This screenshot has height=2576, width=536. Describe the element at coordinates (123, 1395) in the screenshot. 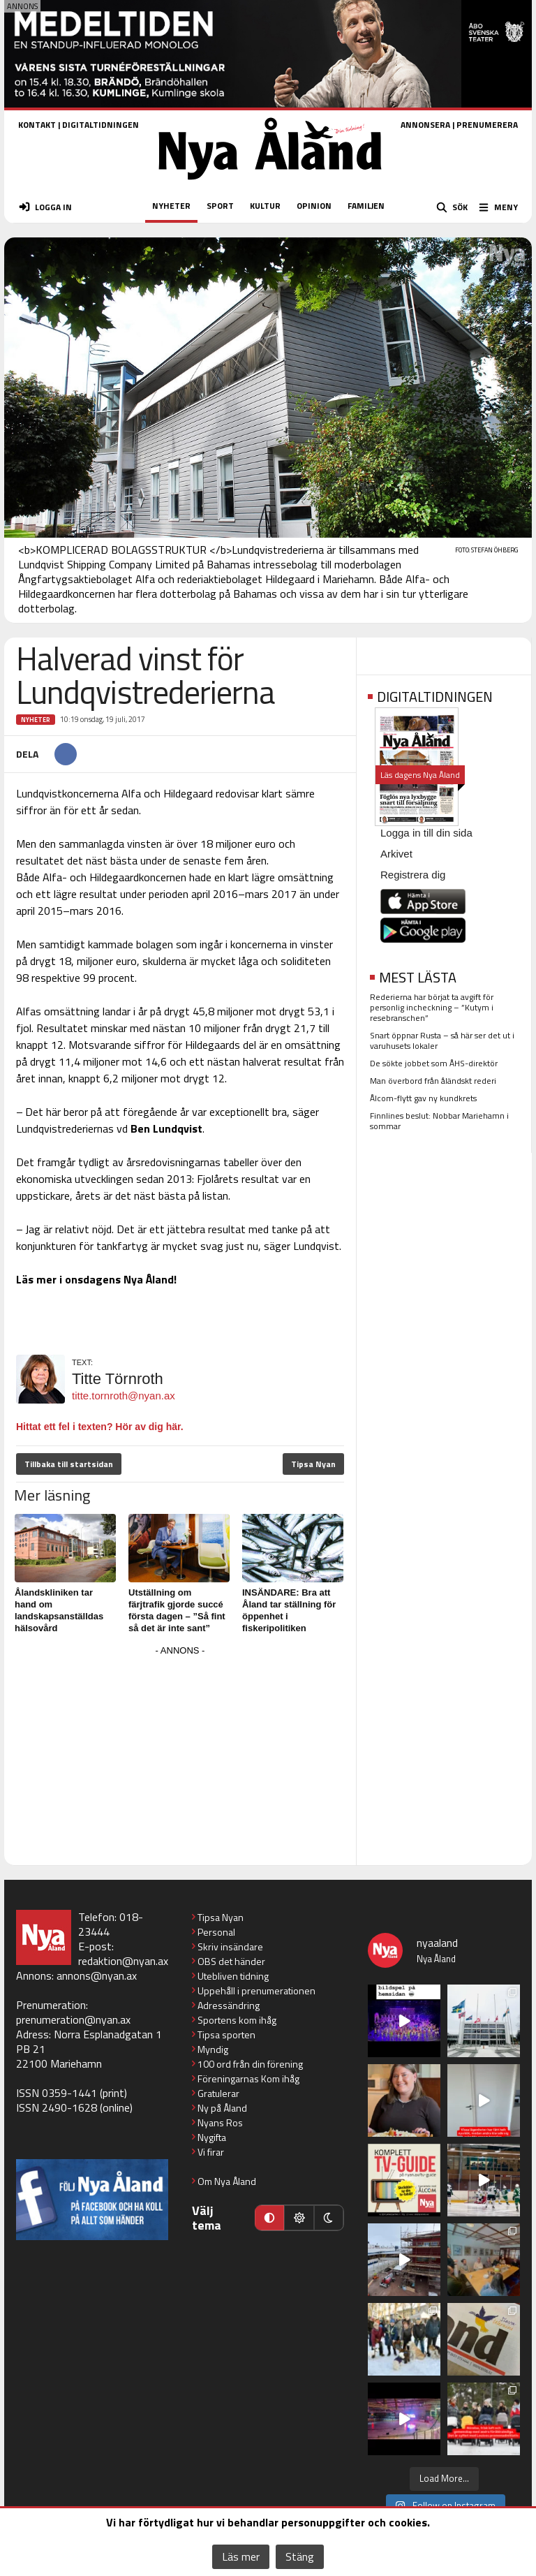

I see `titte.tornroth@nyan.ax` at that location.